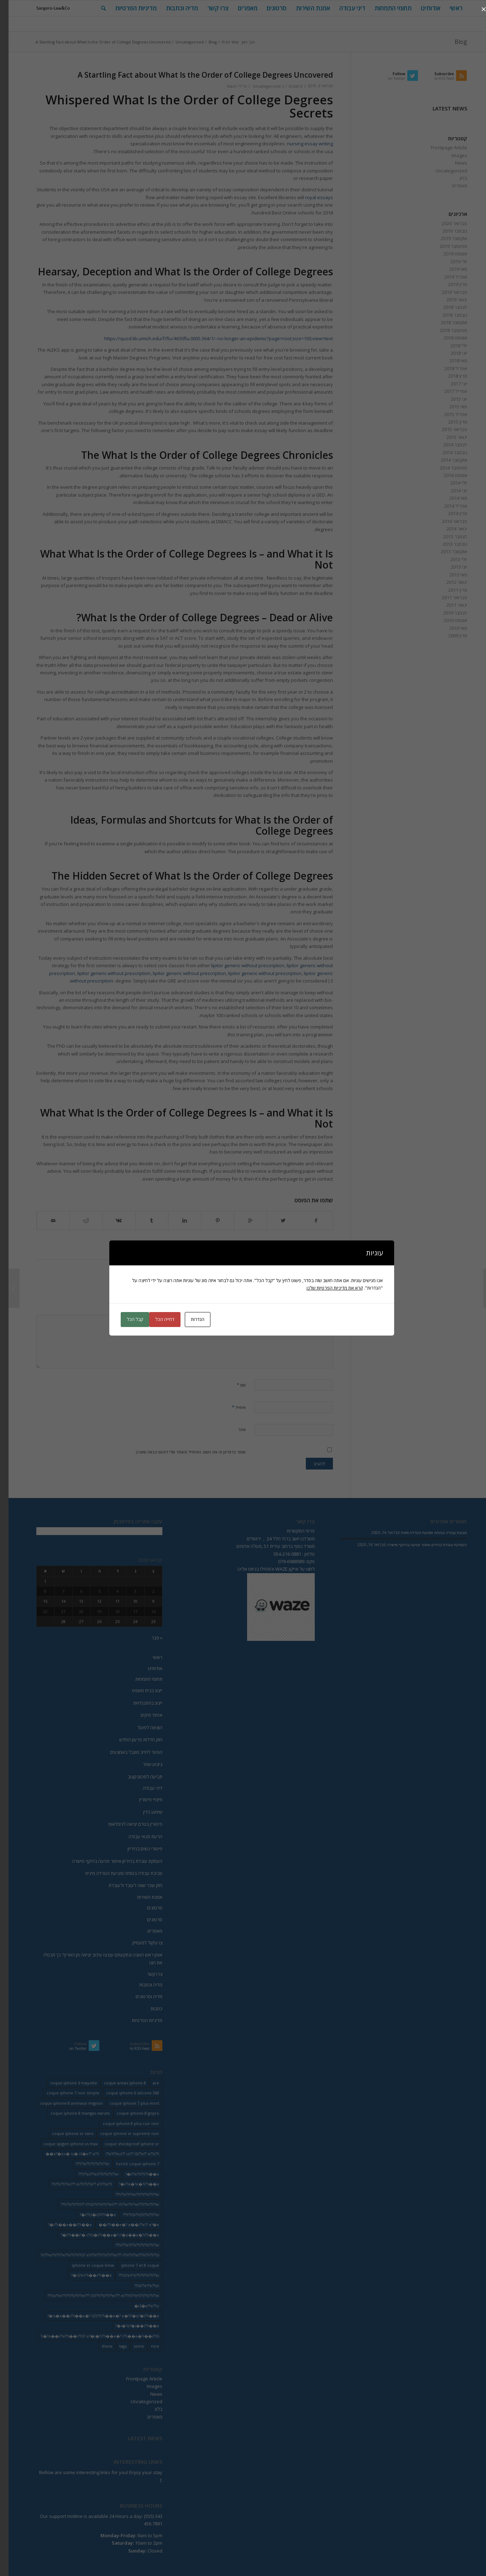 The height and width of the screenshot is (2576, 486). What do you see at coordinates (122, 2123) in the screenshot?
I see `coque iphone 8 plus cuir noir [coque iphone 8 plus cuir noir (2 פריטים)]` at bounding box center [122, 2123].